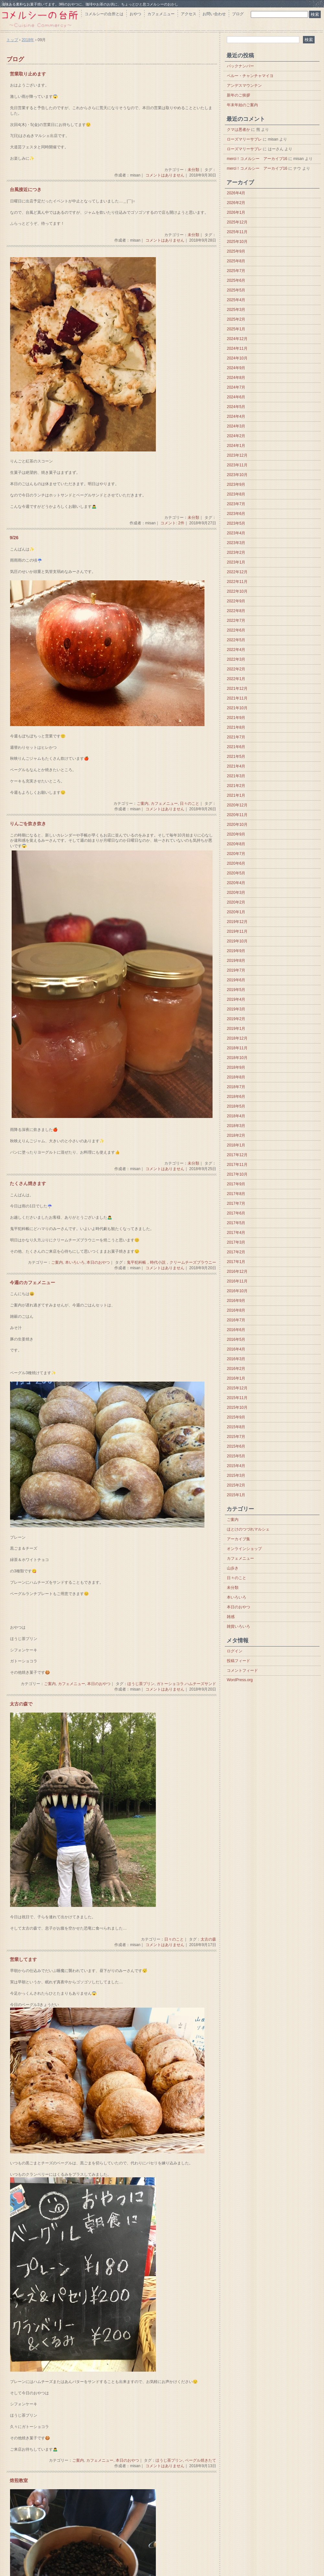 This screenshot has height=2576, width=324. I want to click on 2018年8月, so click(236, 1077).